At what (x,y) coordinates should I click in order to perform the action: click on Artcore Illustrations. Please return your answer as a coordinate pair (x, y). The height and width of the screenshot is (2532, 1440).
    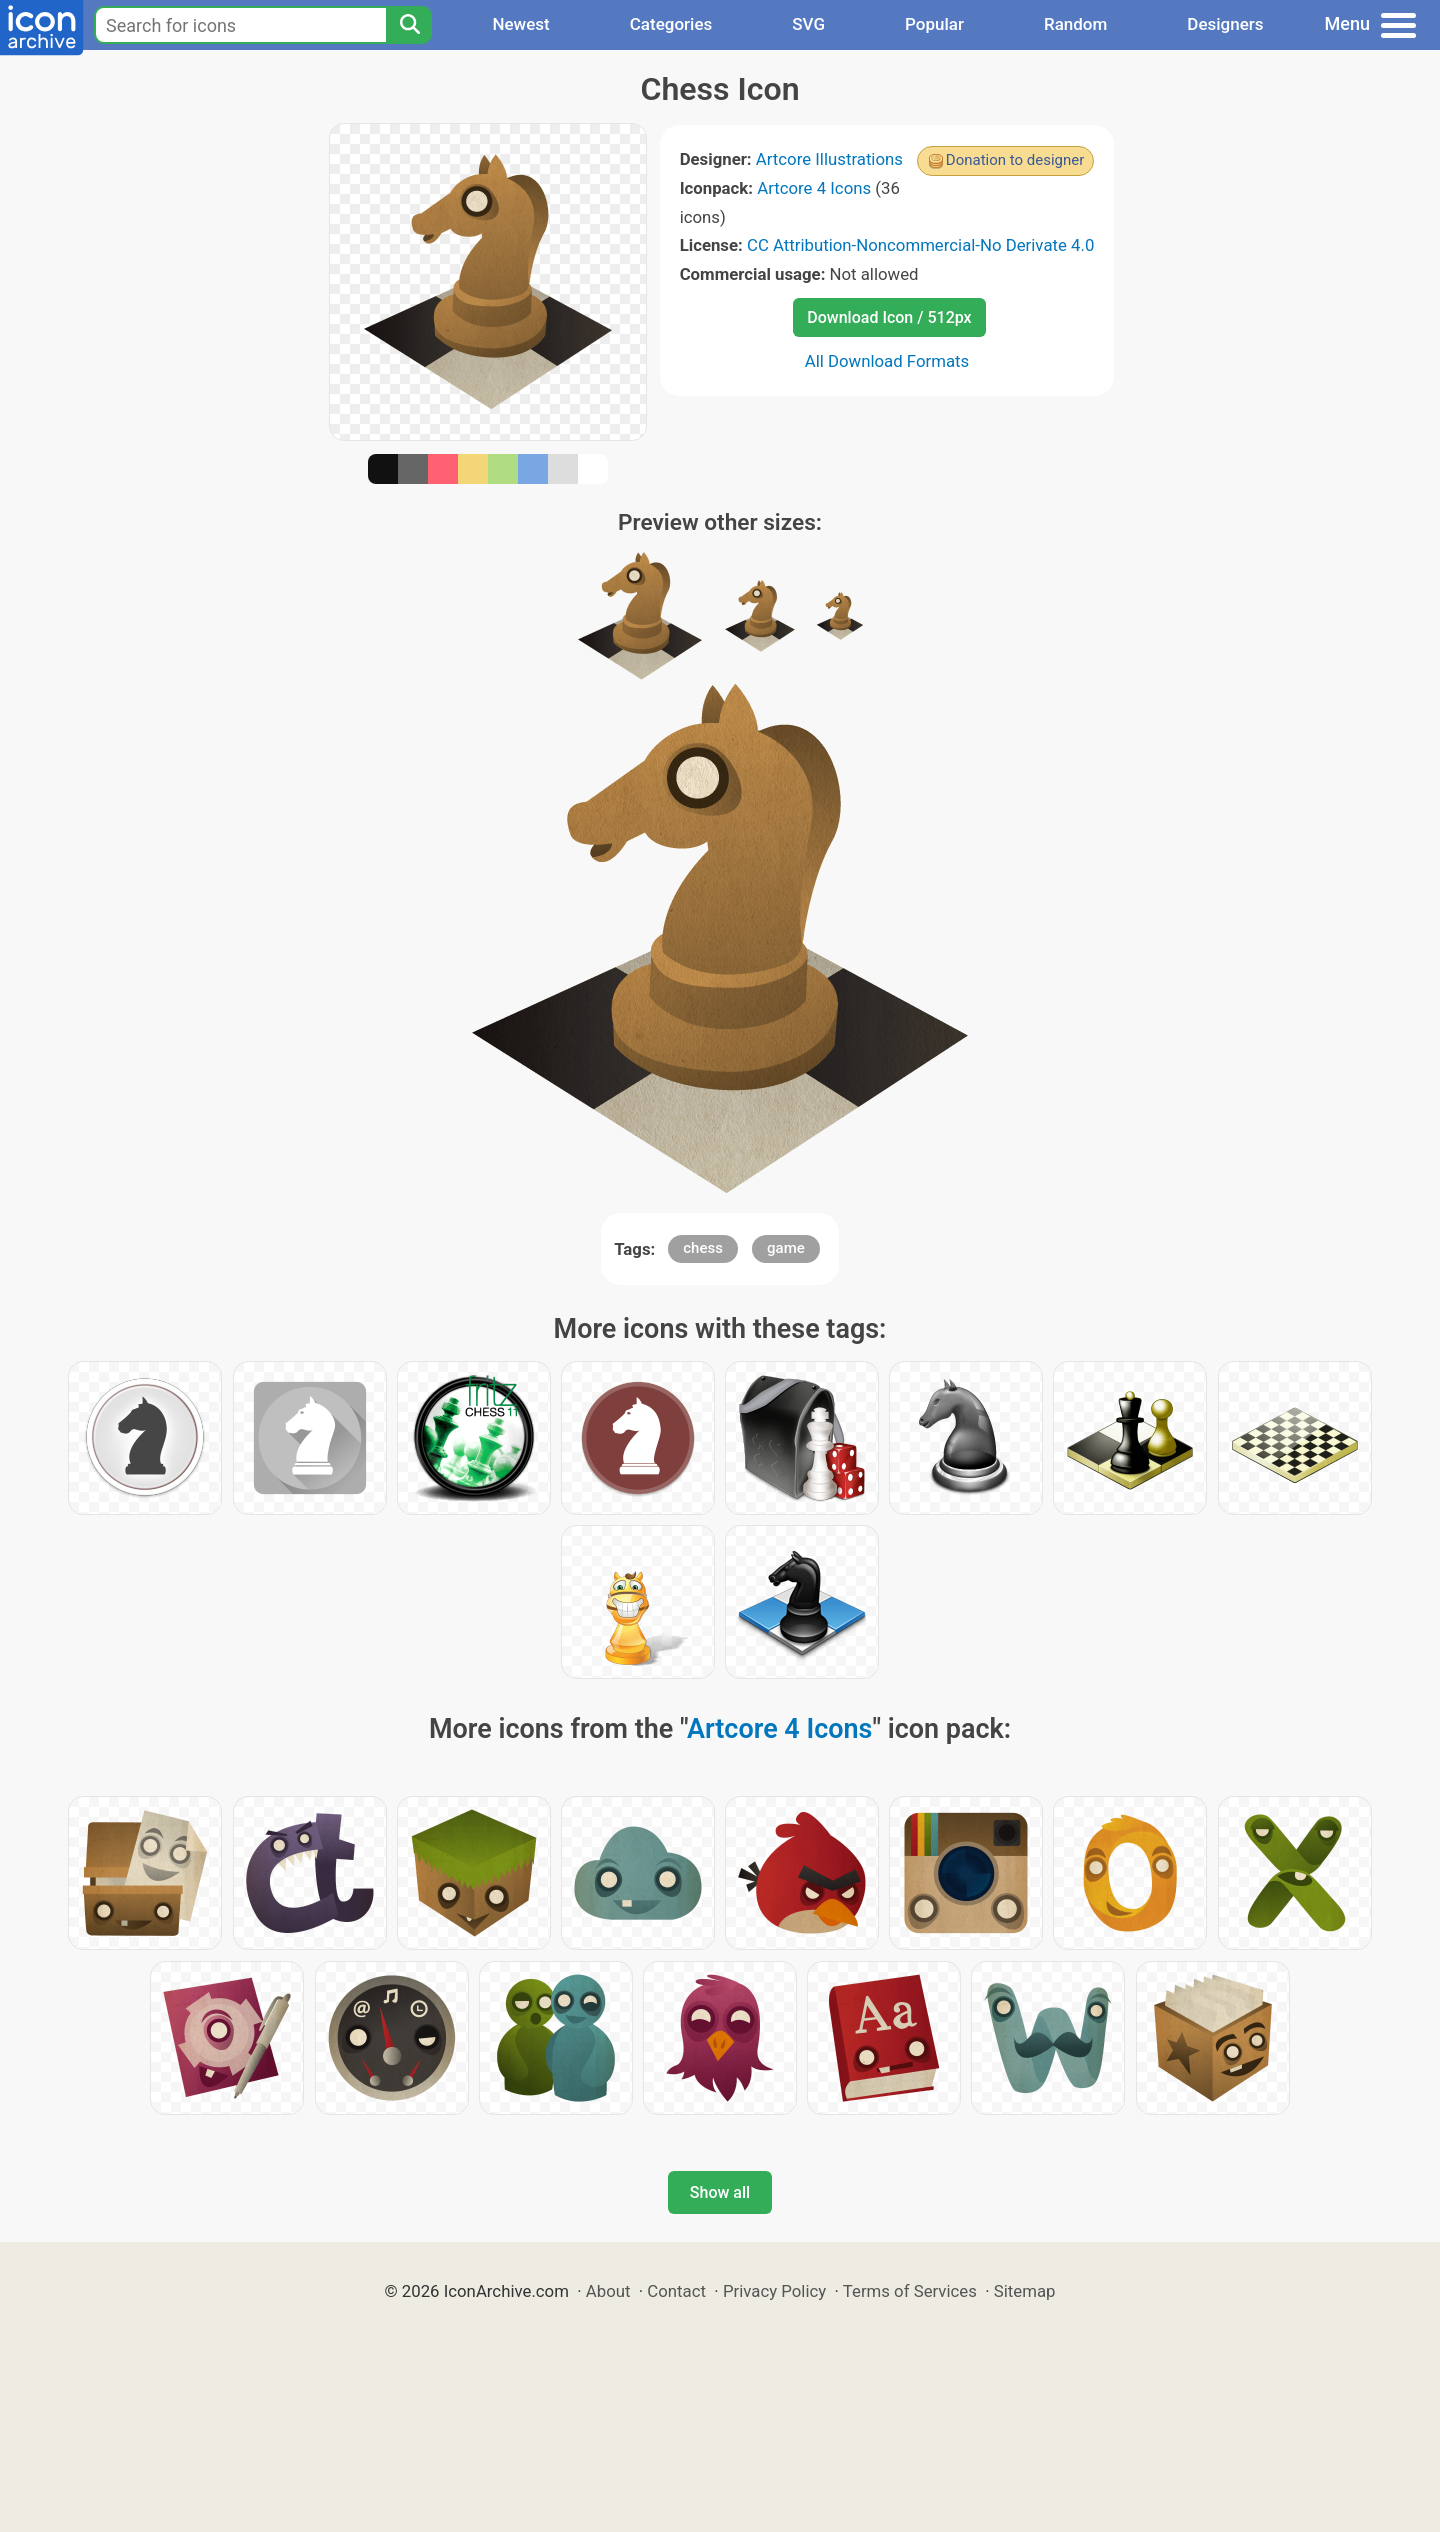
    Looking at the image, I should click on (829, 159).